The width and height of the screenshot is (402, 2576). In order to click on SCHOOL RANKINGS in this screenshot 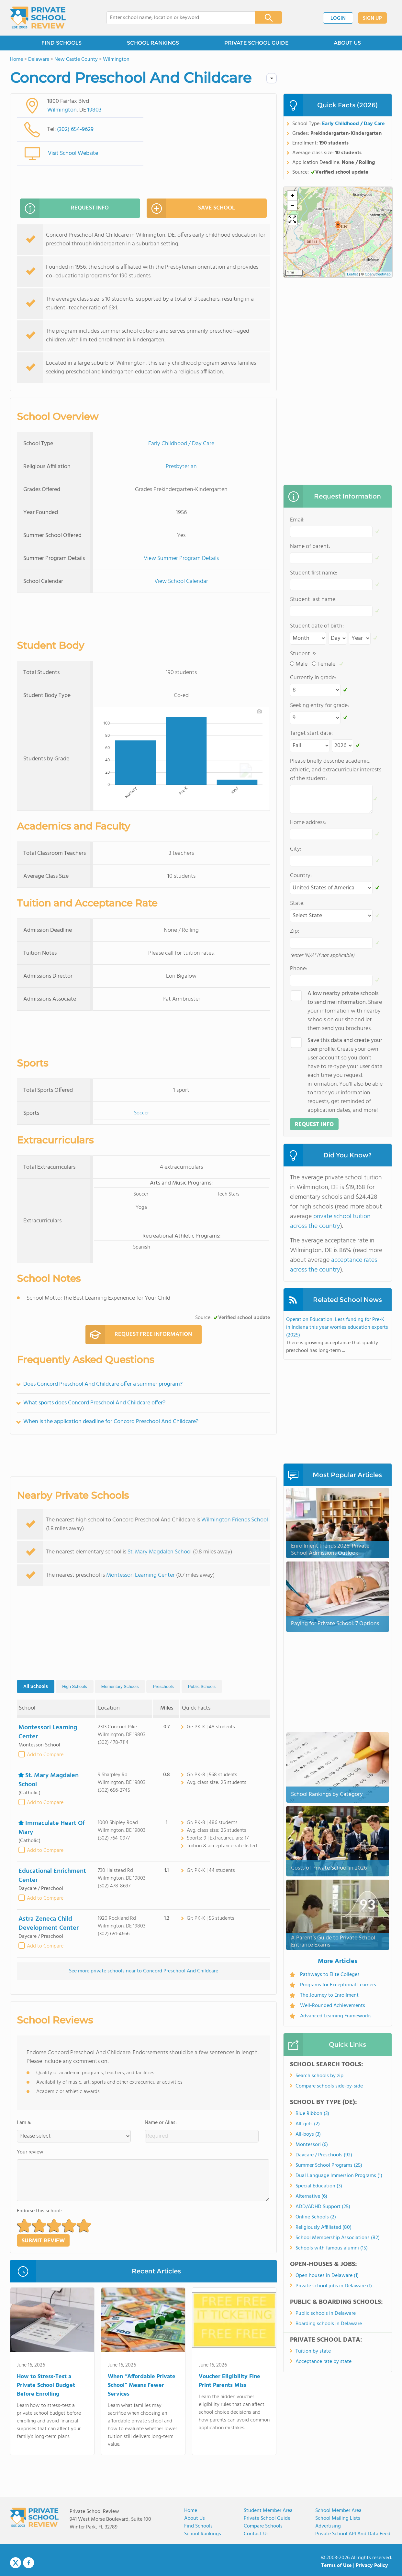, I will do `click(153, 43)`.